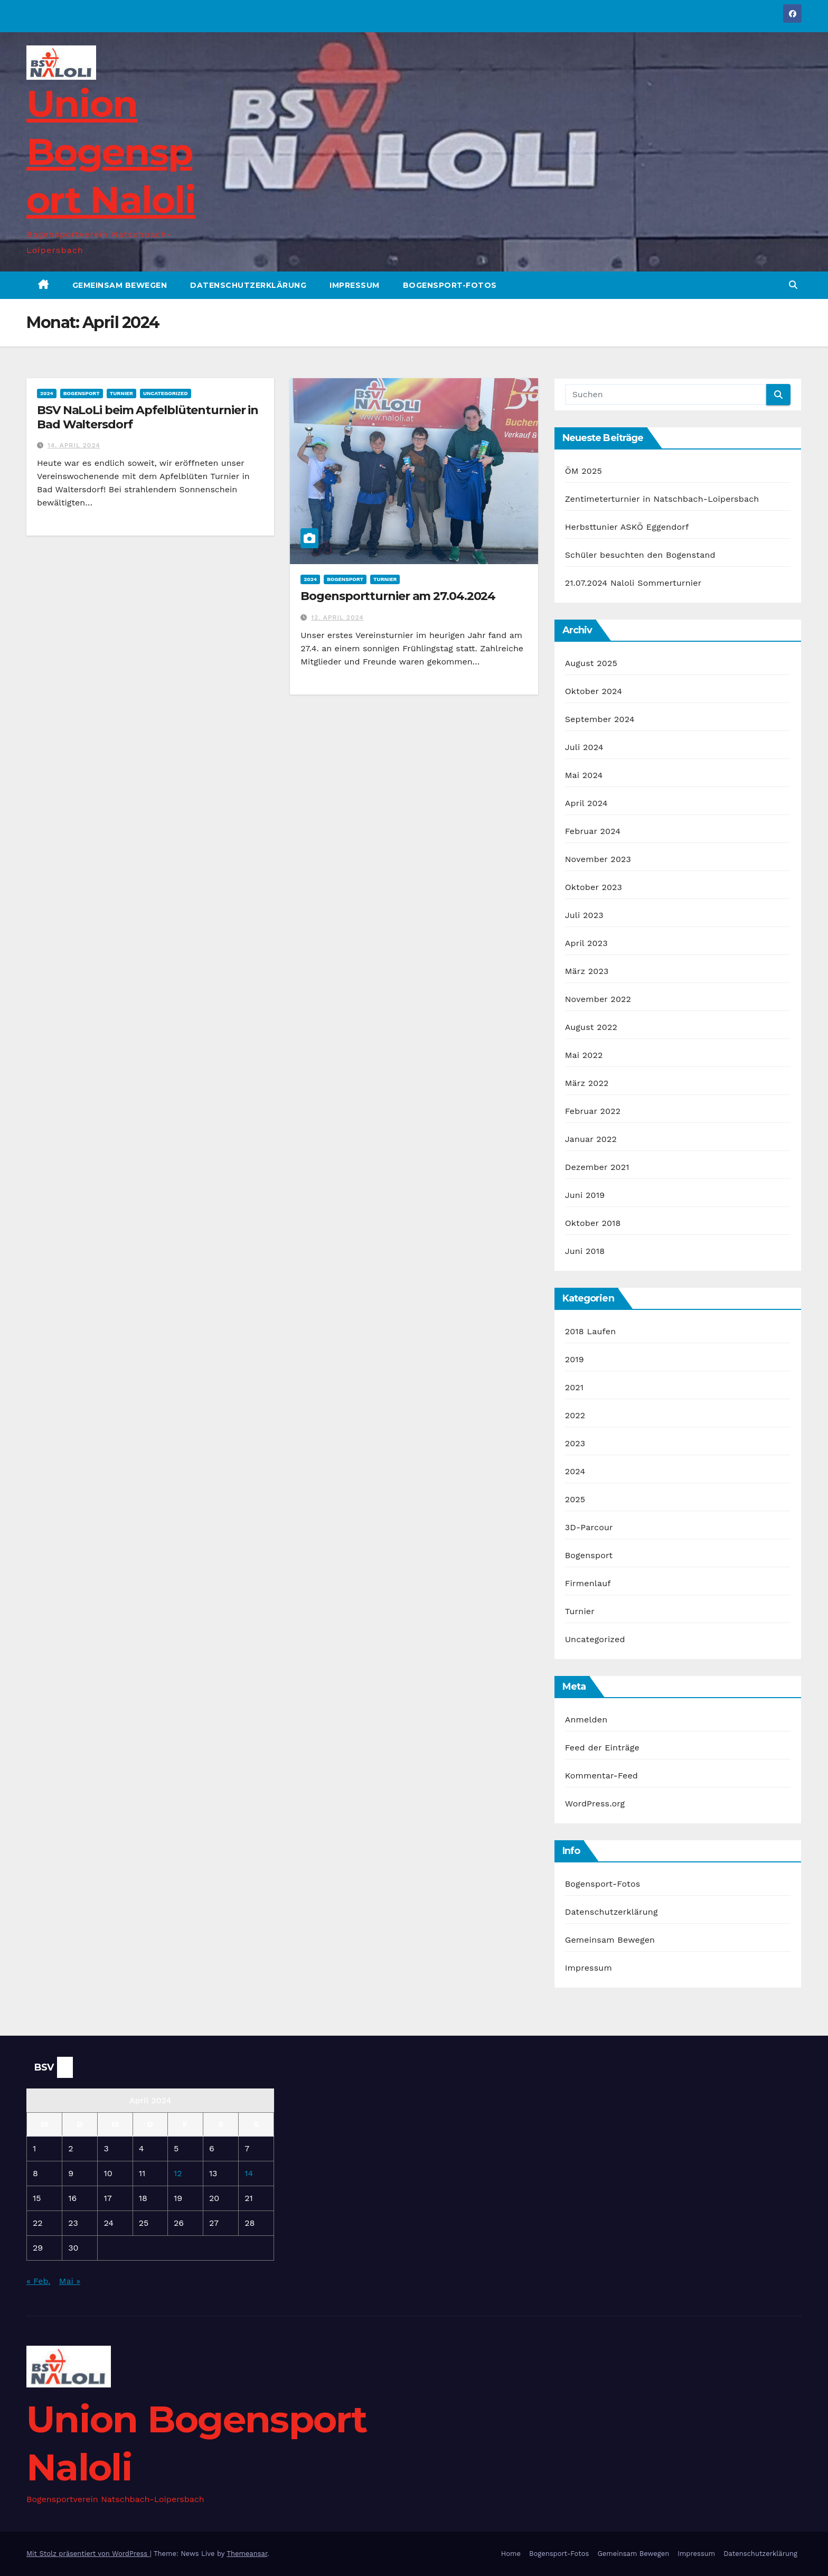  What do you see at coordinates (598, 999) in the screenshot?
I see `November 2022` at bounding box center [598, 999].